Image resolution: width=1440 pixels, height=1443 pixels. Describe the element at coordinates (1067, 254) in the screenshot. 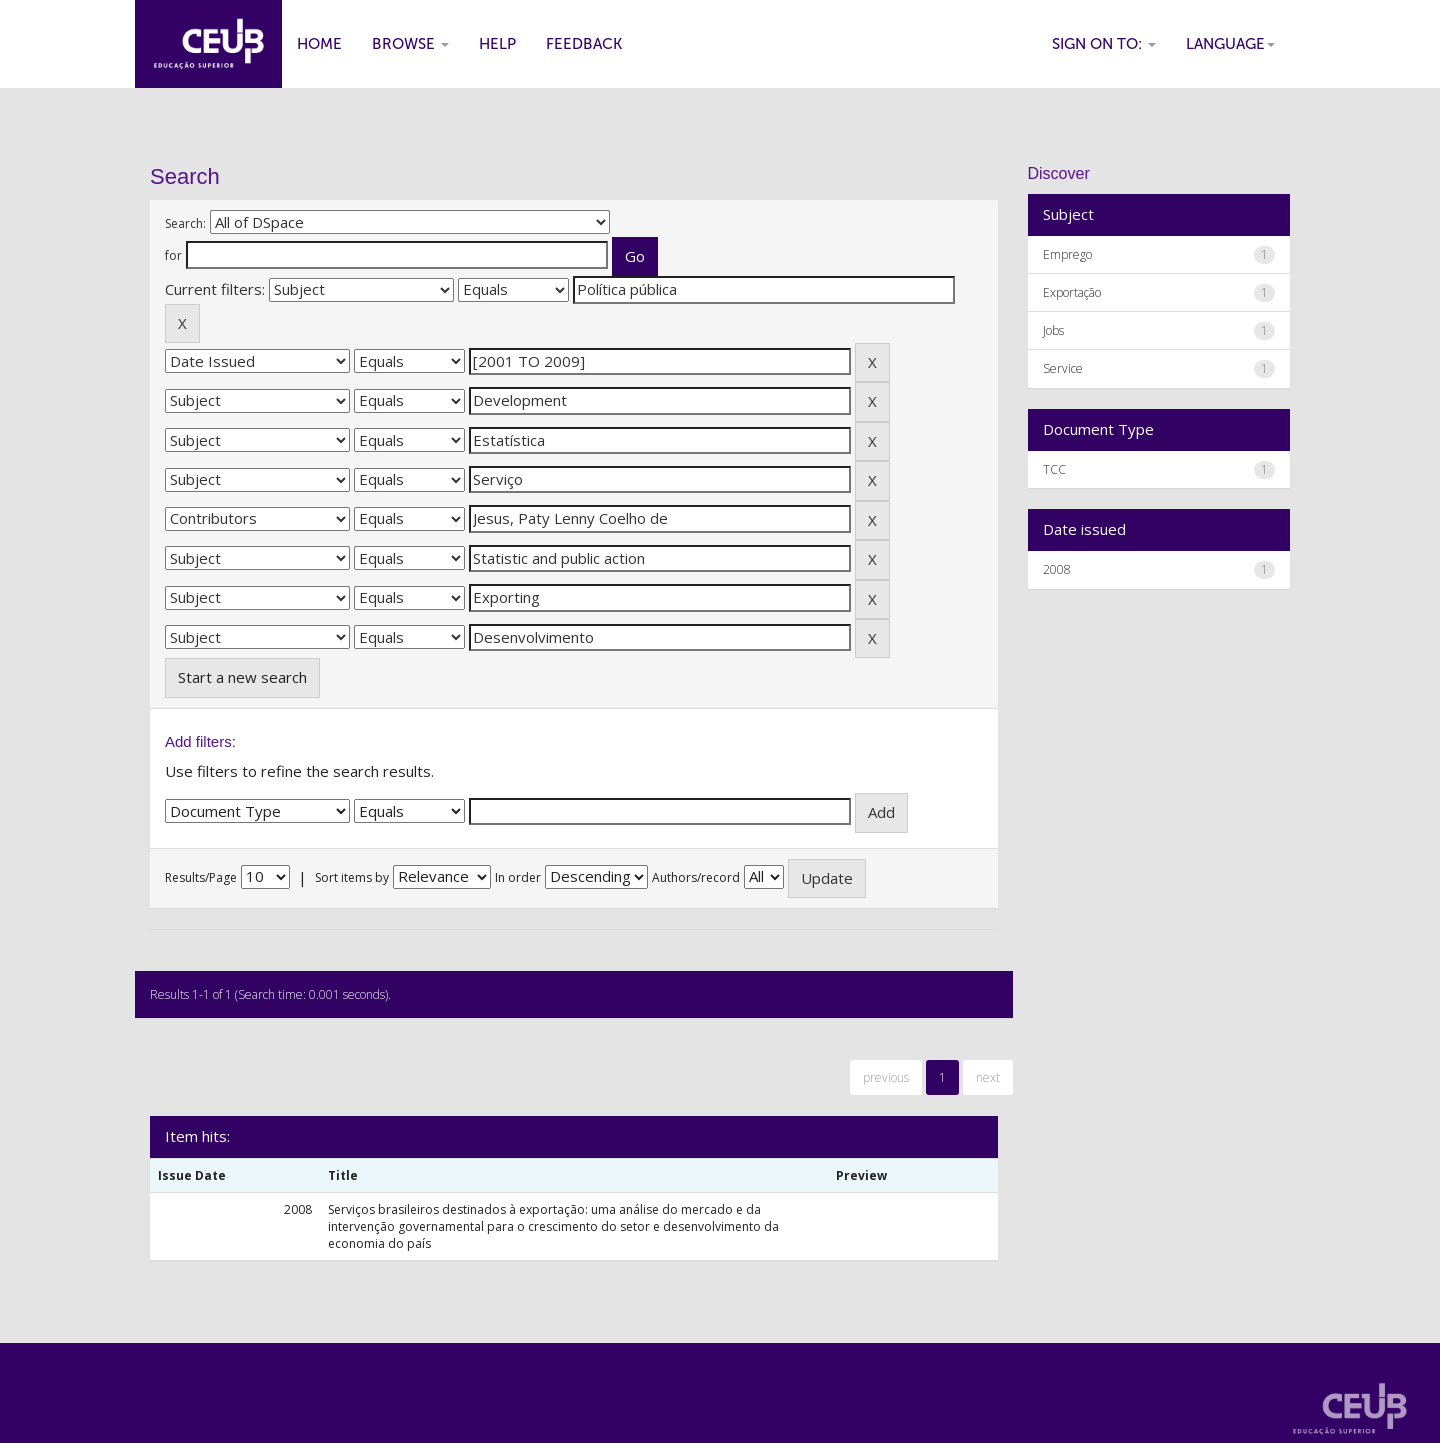

I see `Emprego` at that location.